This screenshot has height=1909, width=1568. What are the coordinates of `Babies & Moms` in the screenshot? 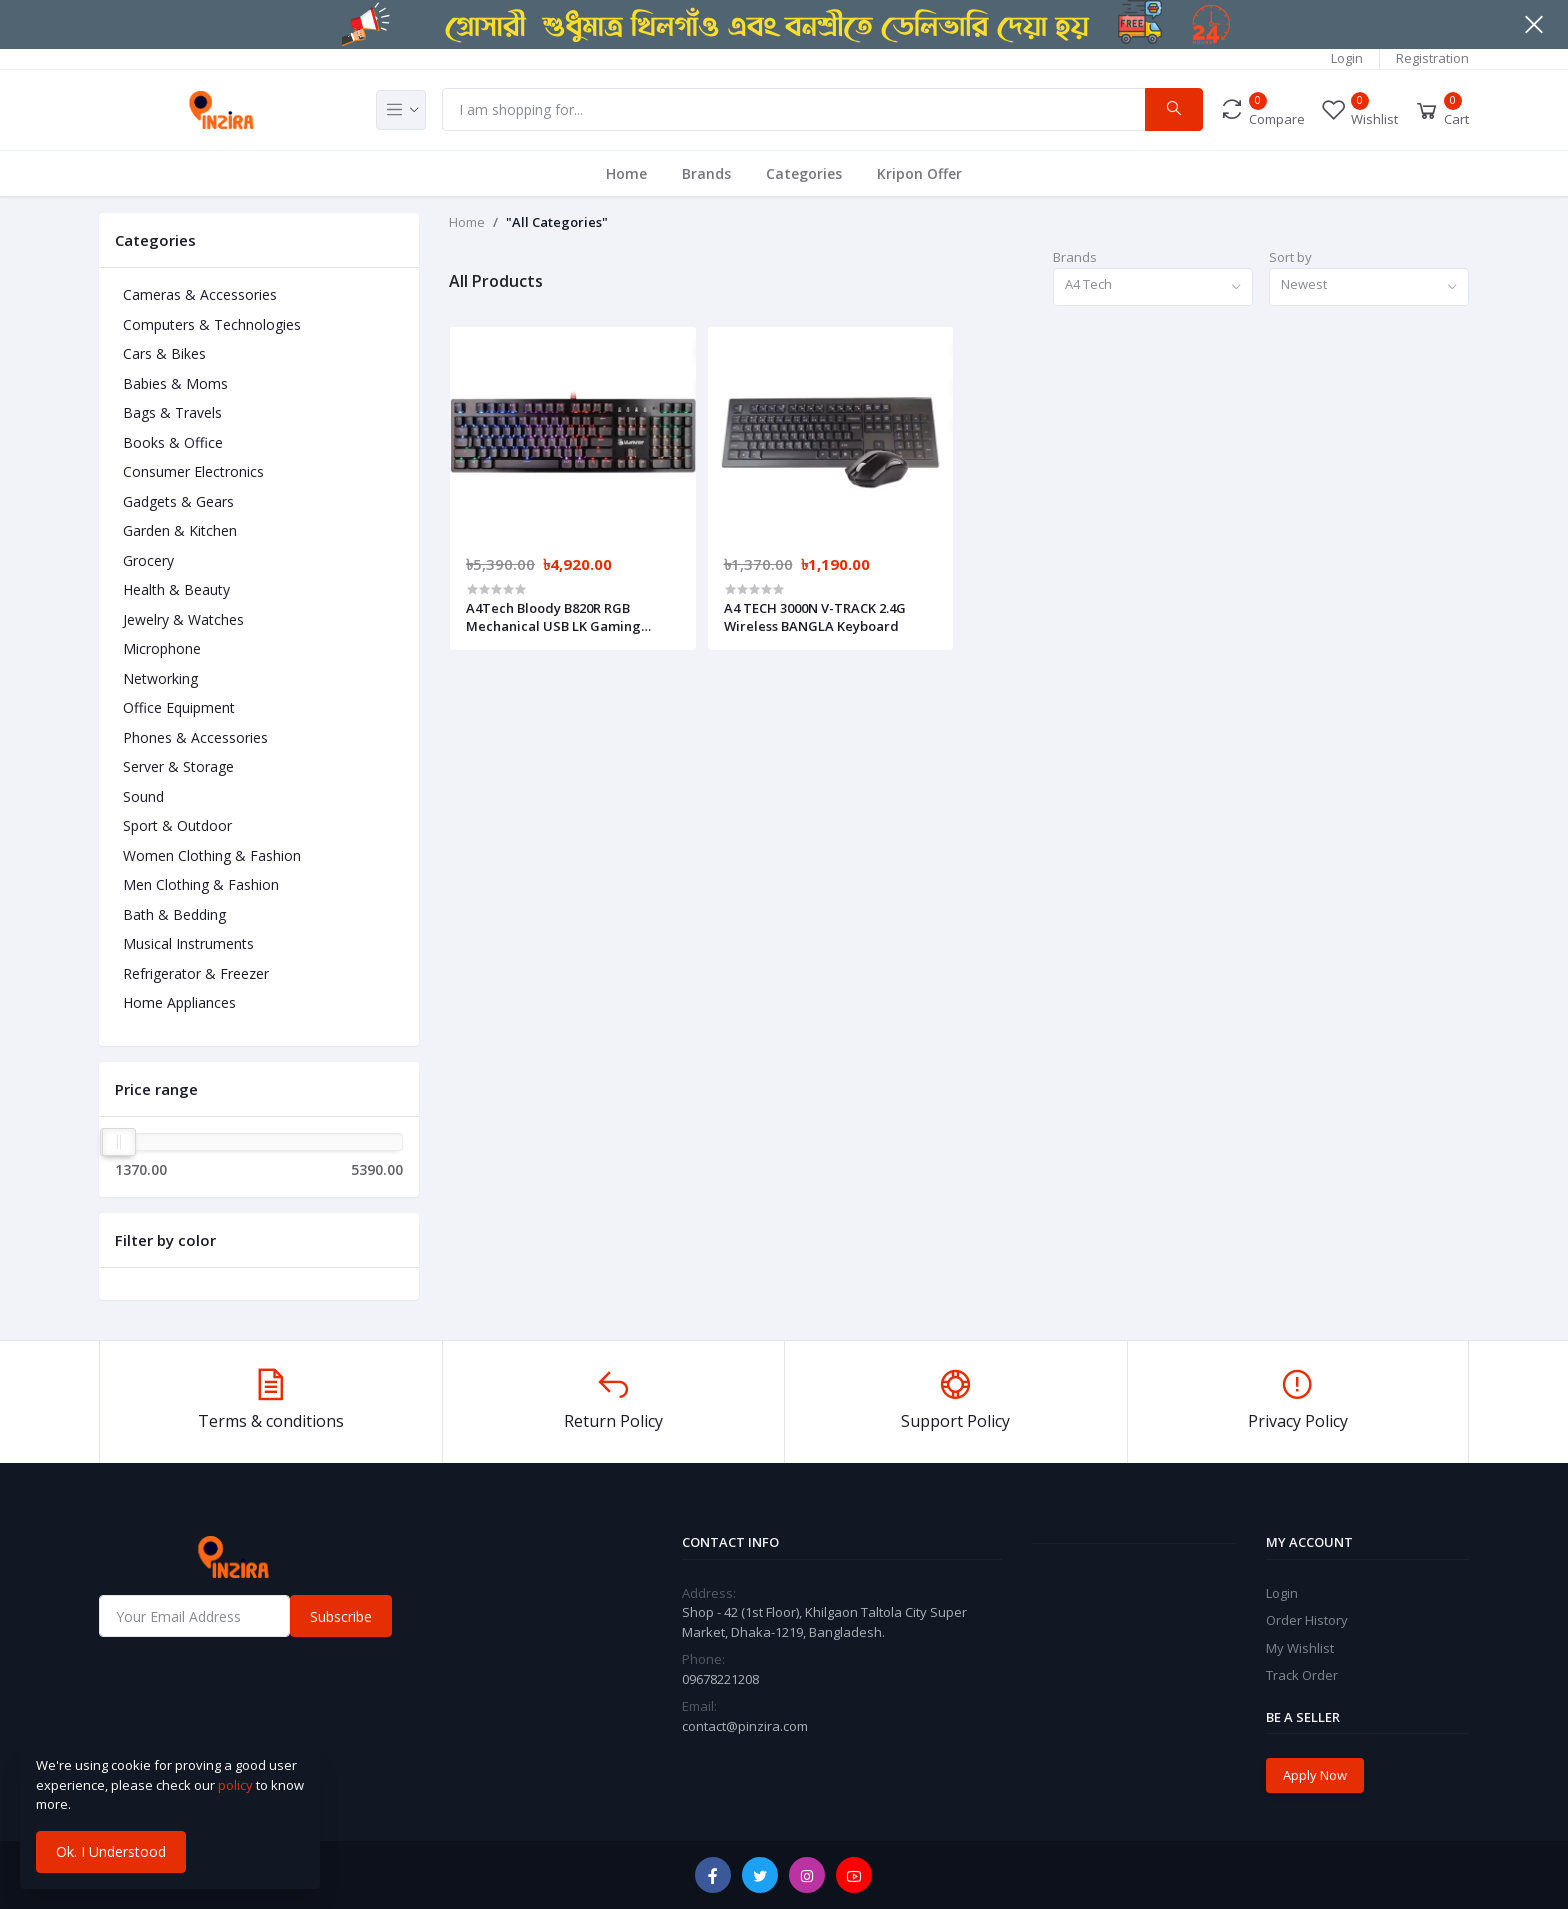 It's located at (175, 383).